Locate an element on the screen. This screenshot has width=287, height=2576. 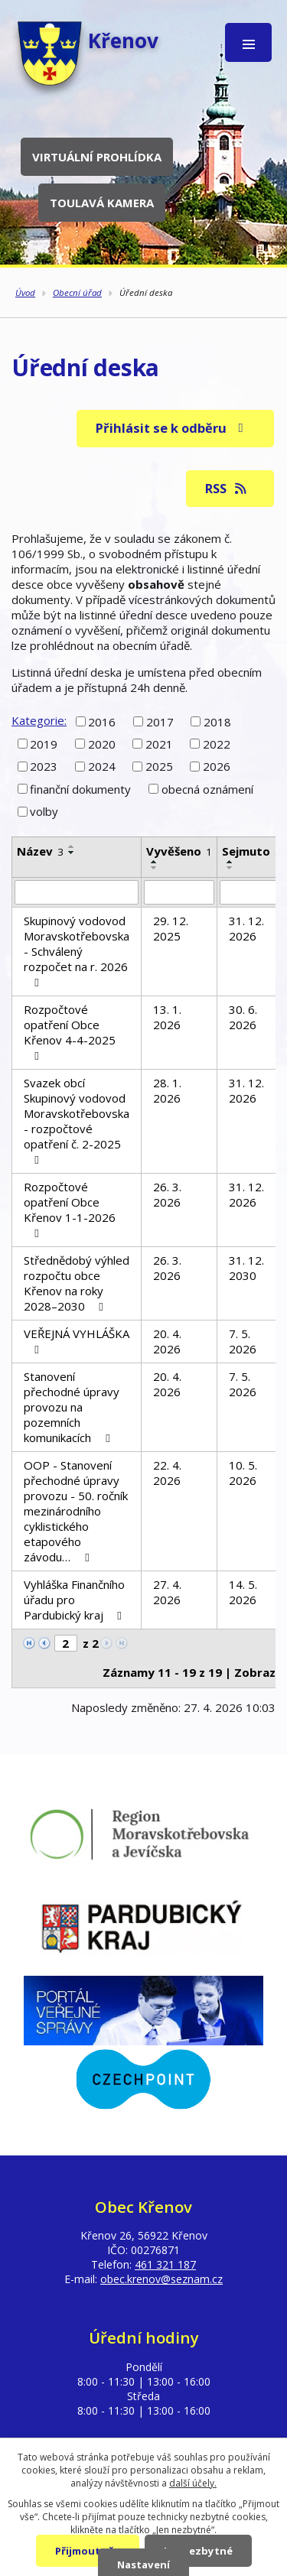
Kategorie: is located at coordinates (39, 720).